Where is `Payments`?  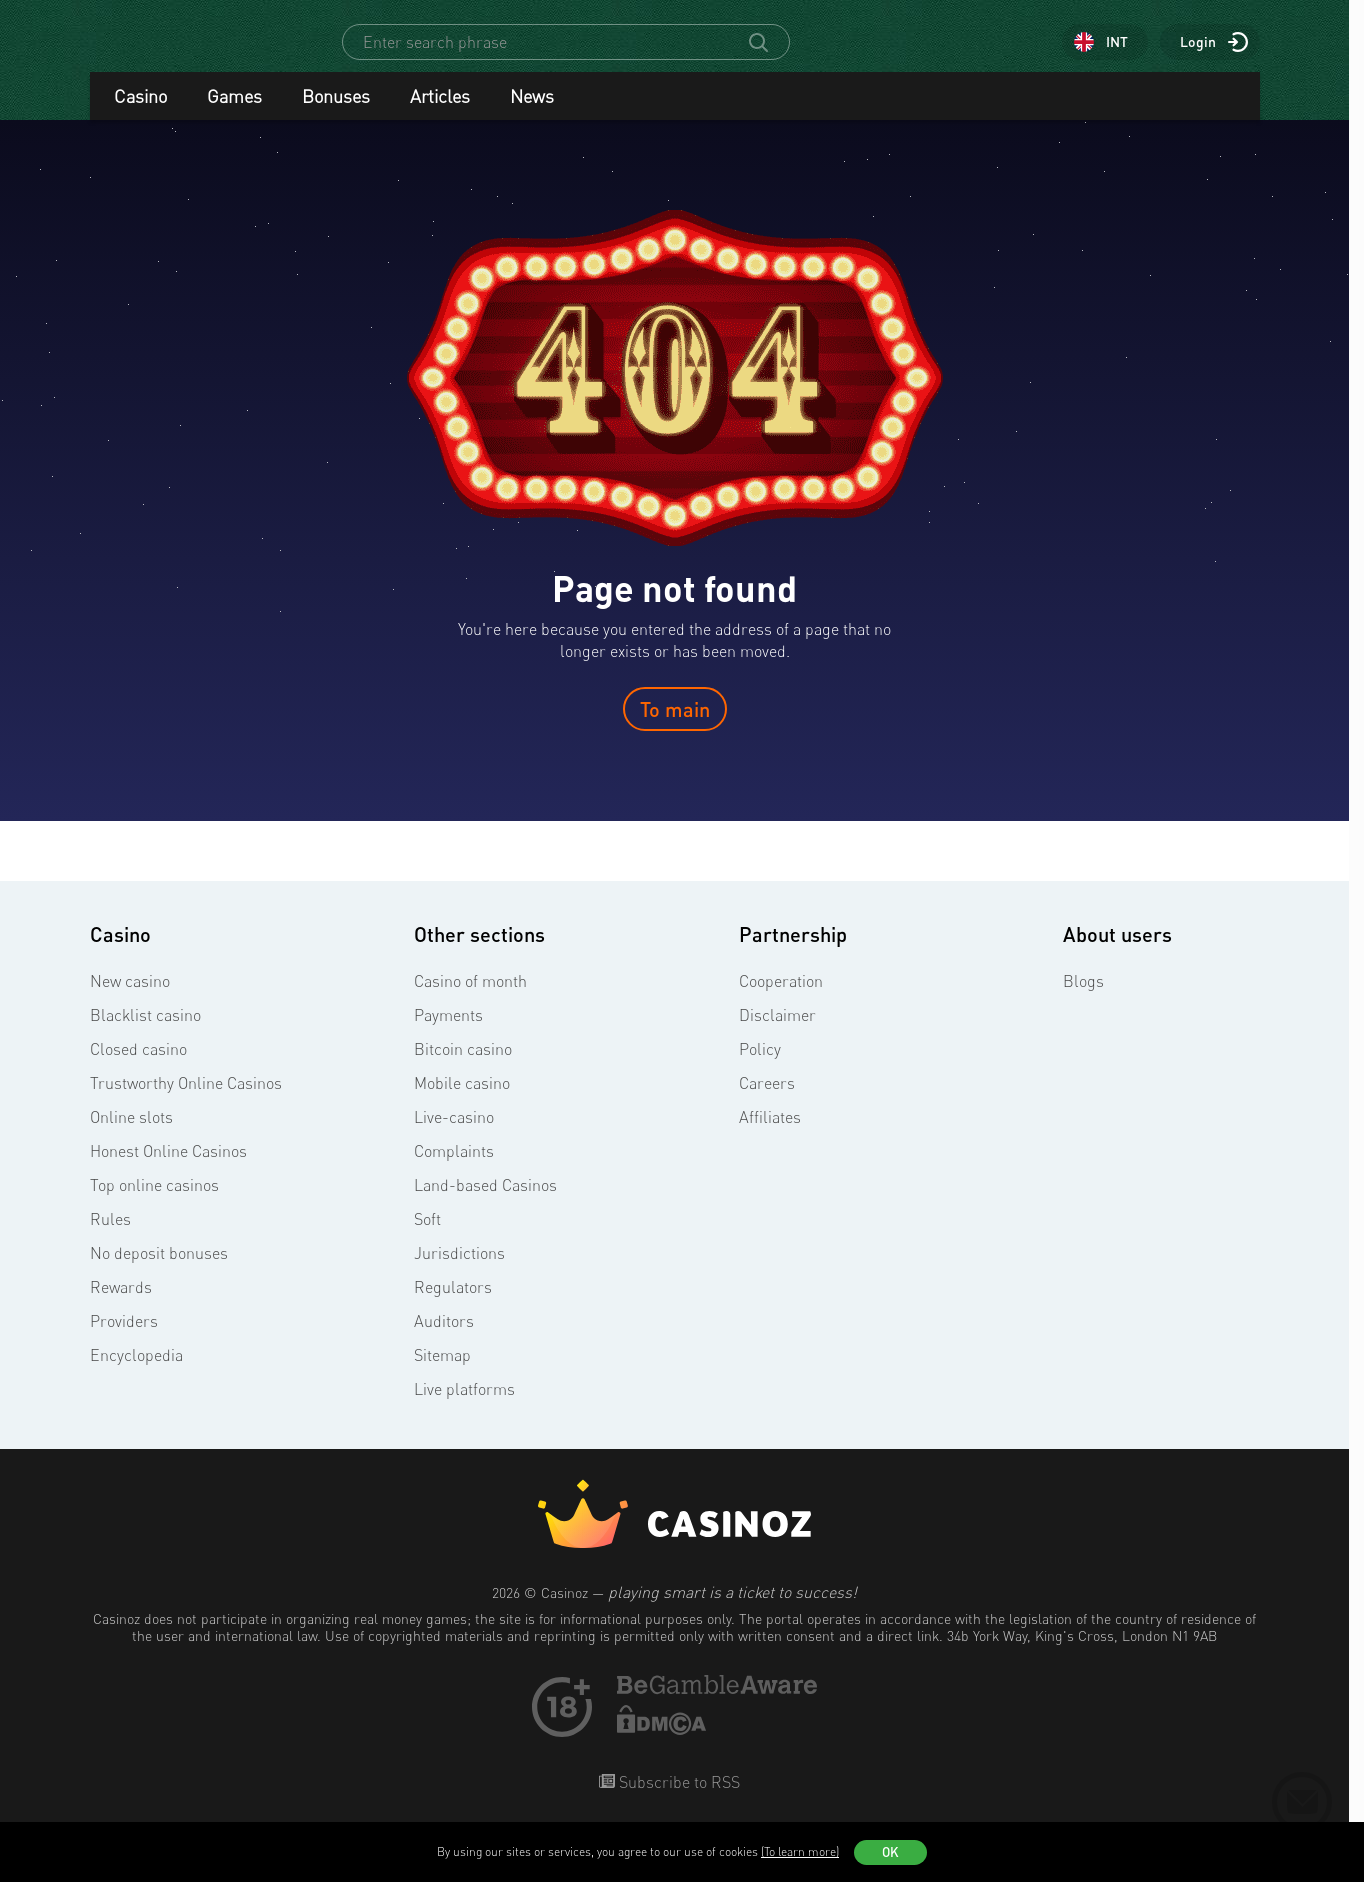 Payments is located at coordinates (448, 1033).